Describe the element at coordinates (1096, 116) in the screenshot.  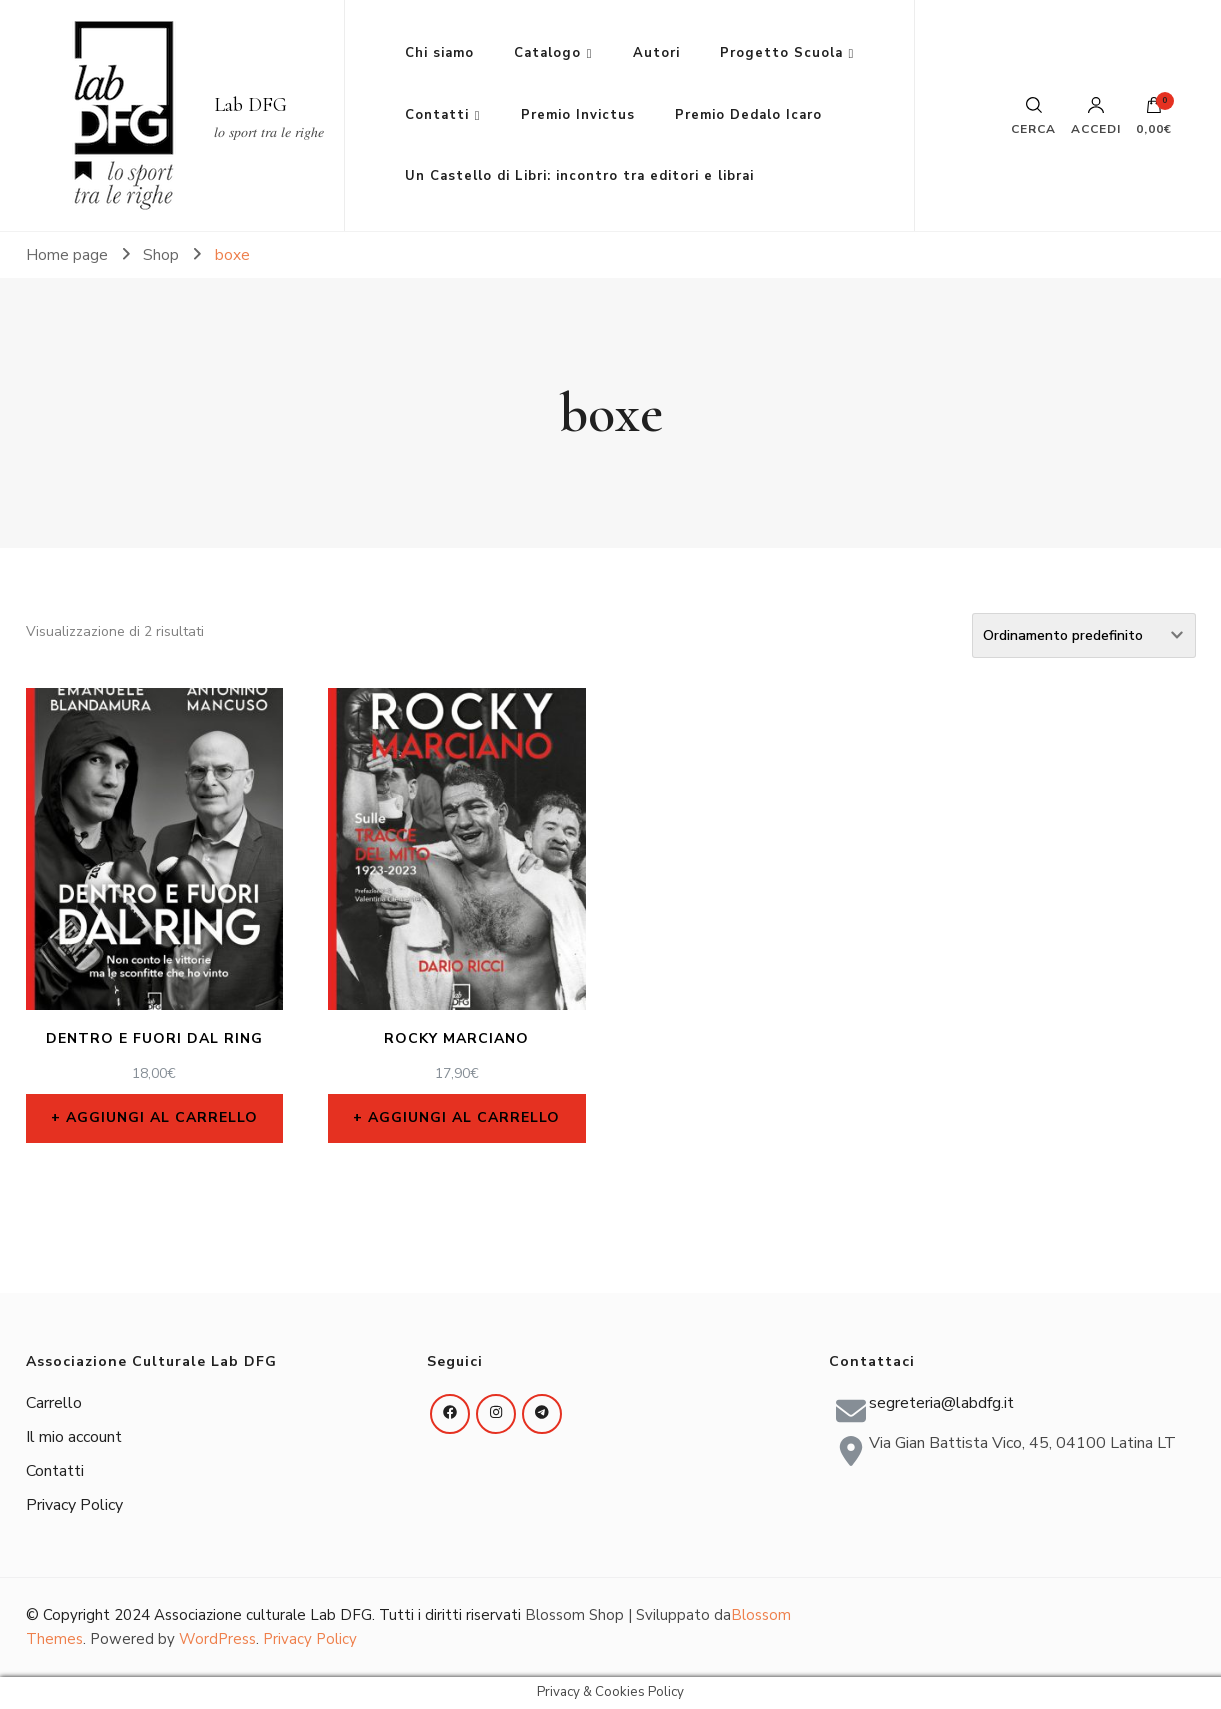
I see `Accedi` at that location.